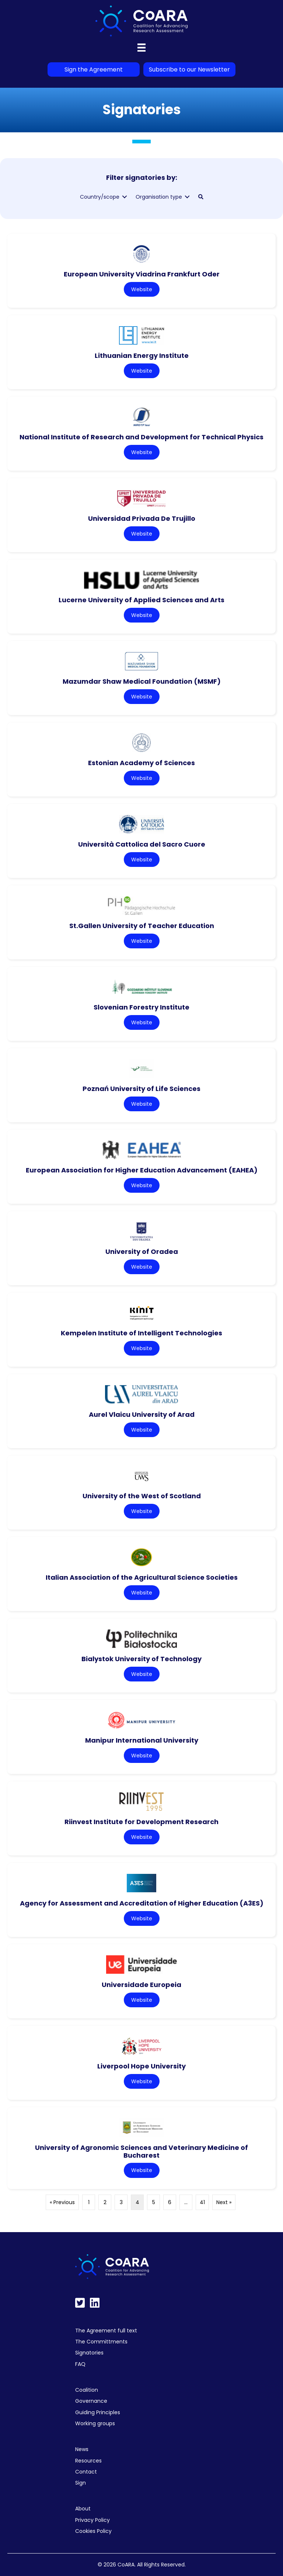 Image resolution: width=283 pixels, height=2576 pixels. Describe the element at coordinates (88, 2460) in the screenshot. I see `Resources` at that location.